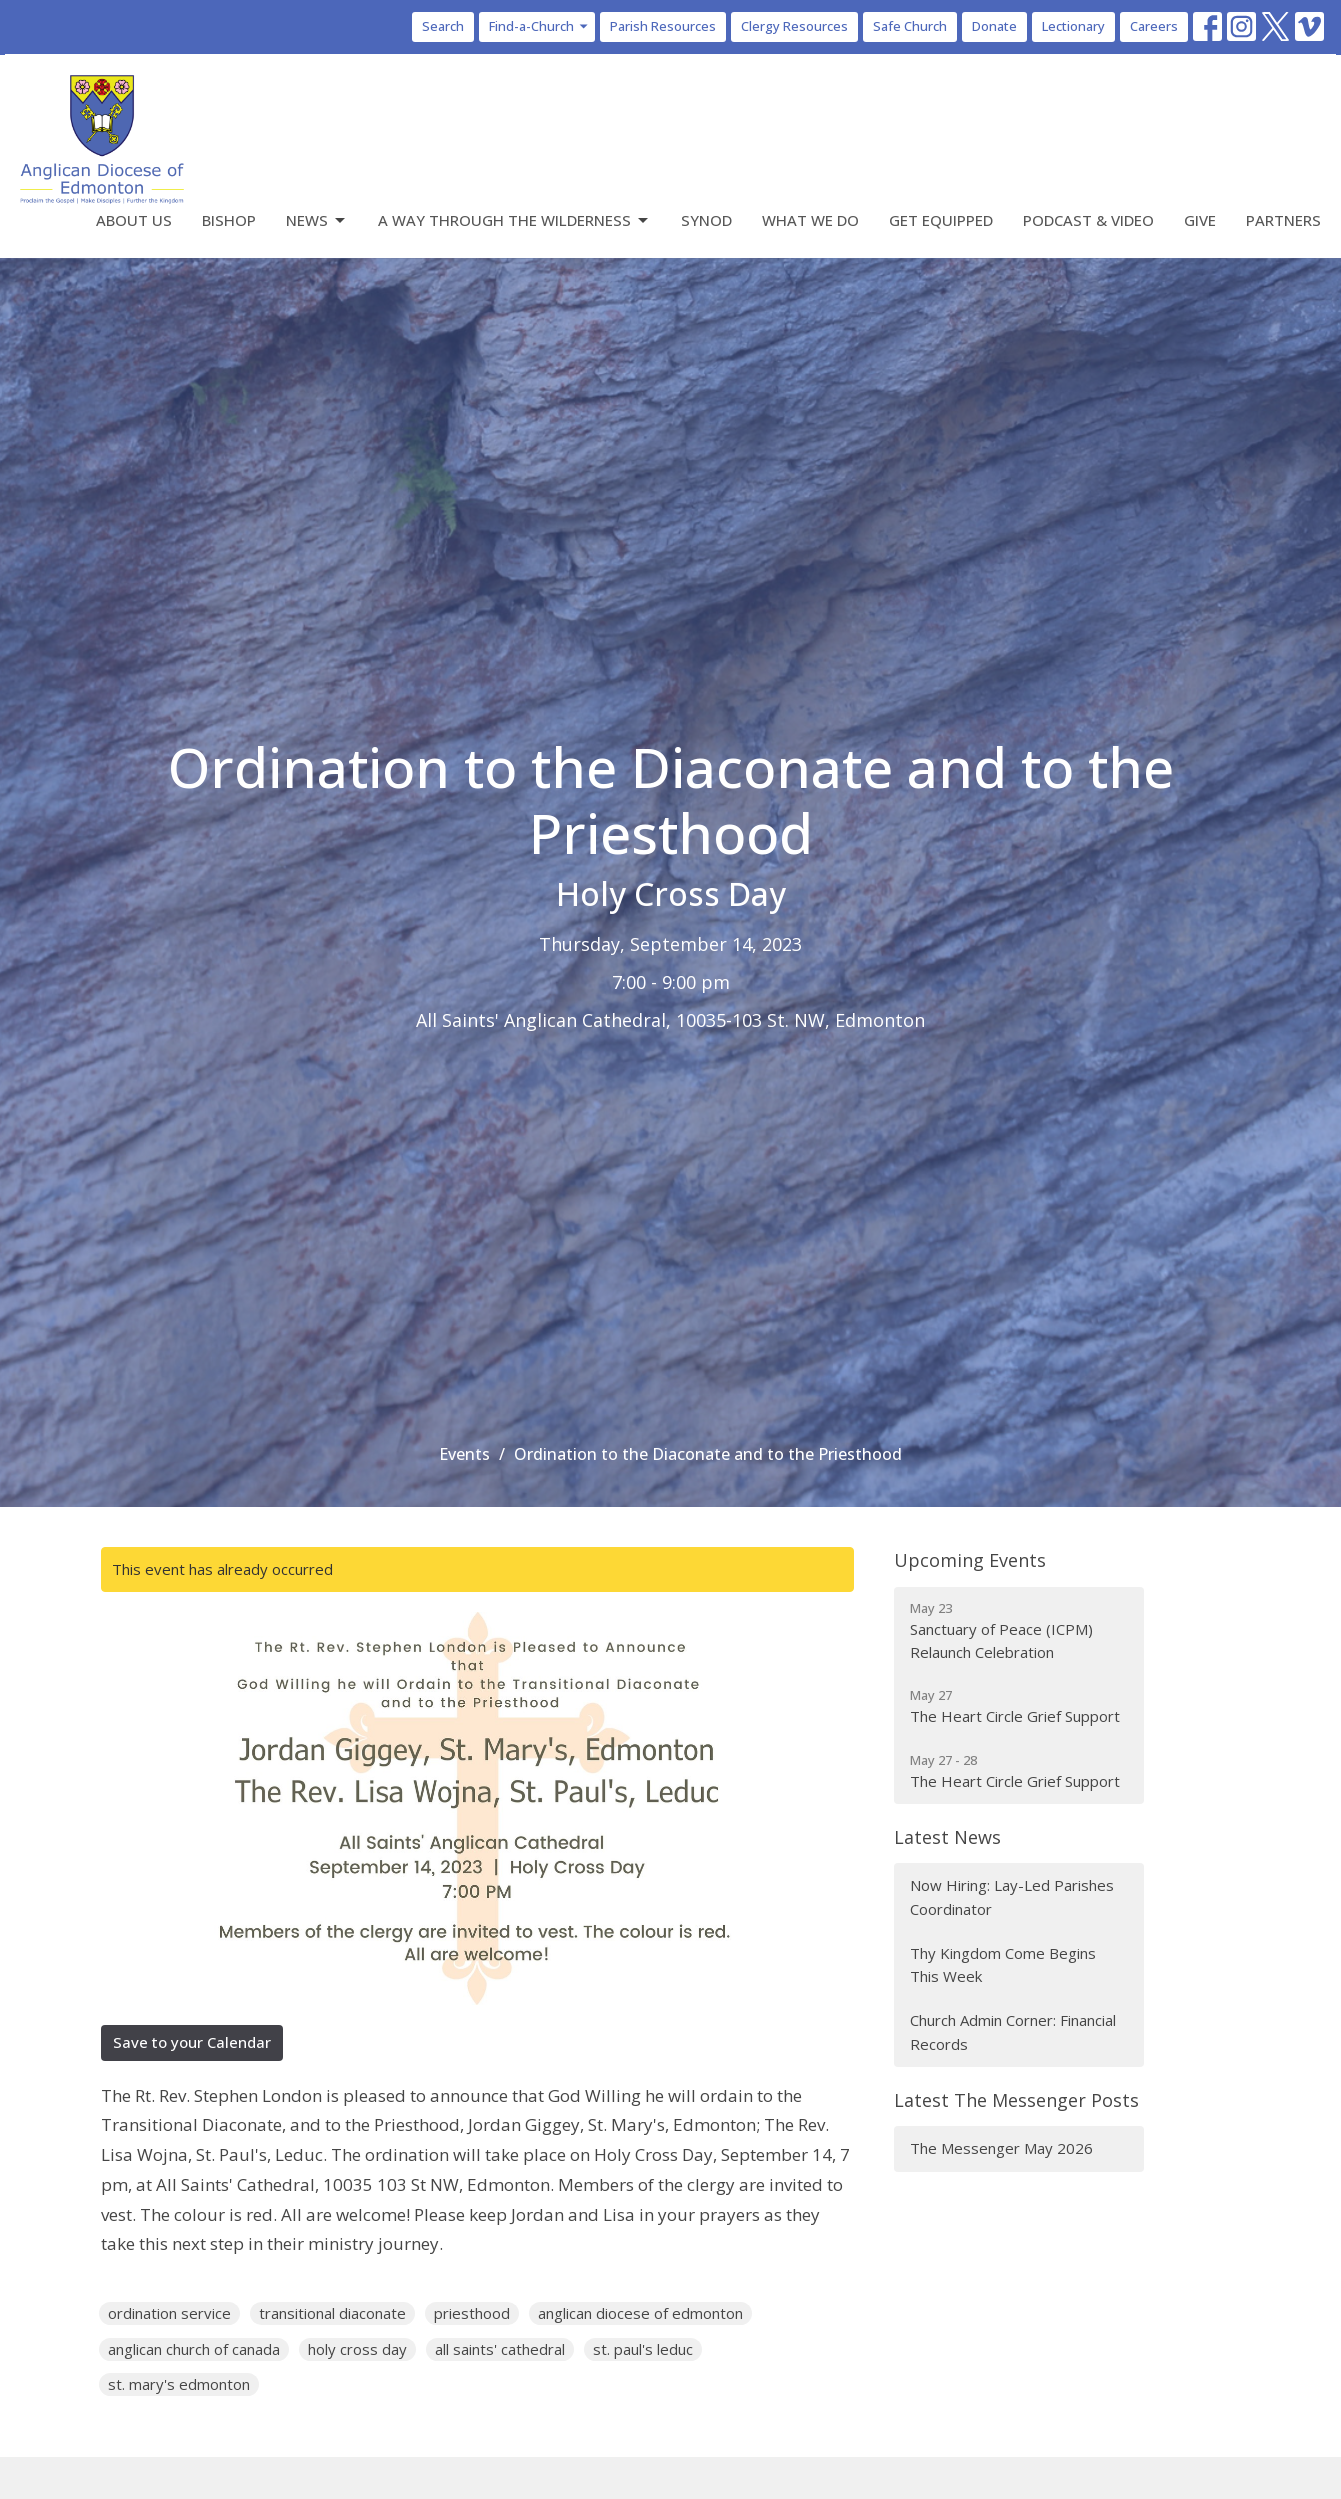 The image size is (1341, 2499). What do you see at coordinates (179, 2384) in the screenshot?
I see `st. mary's edmonton` at bounding box center [179, 2384].